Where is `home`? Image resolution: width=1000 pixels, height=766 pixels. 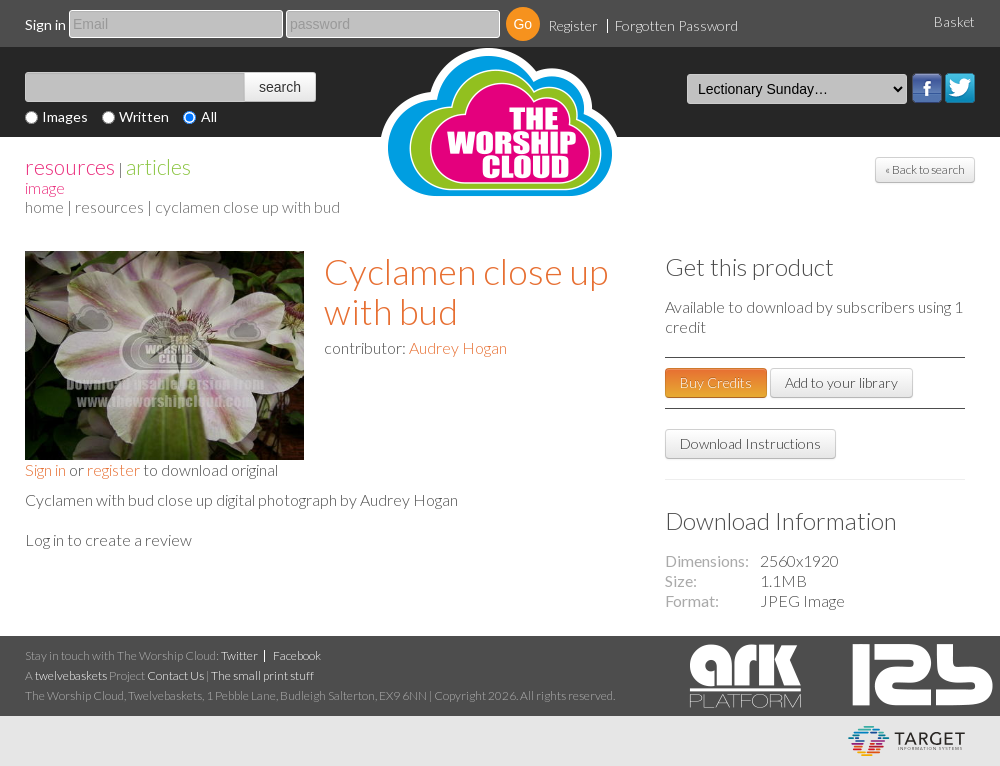 home is located at coordinates (44, 206).